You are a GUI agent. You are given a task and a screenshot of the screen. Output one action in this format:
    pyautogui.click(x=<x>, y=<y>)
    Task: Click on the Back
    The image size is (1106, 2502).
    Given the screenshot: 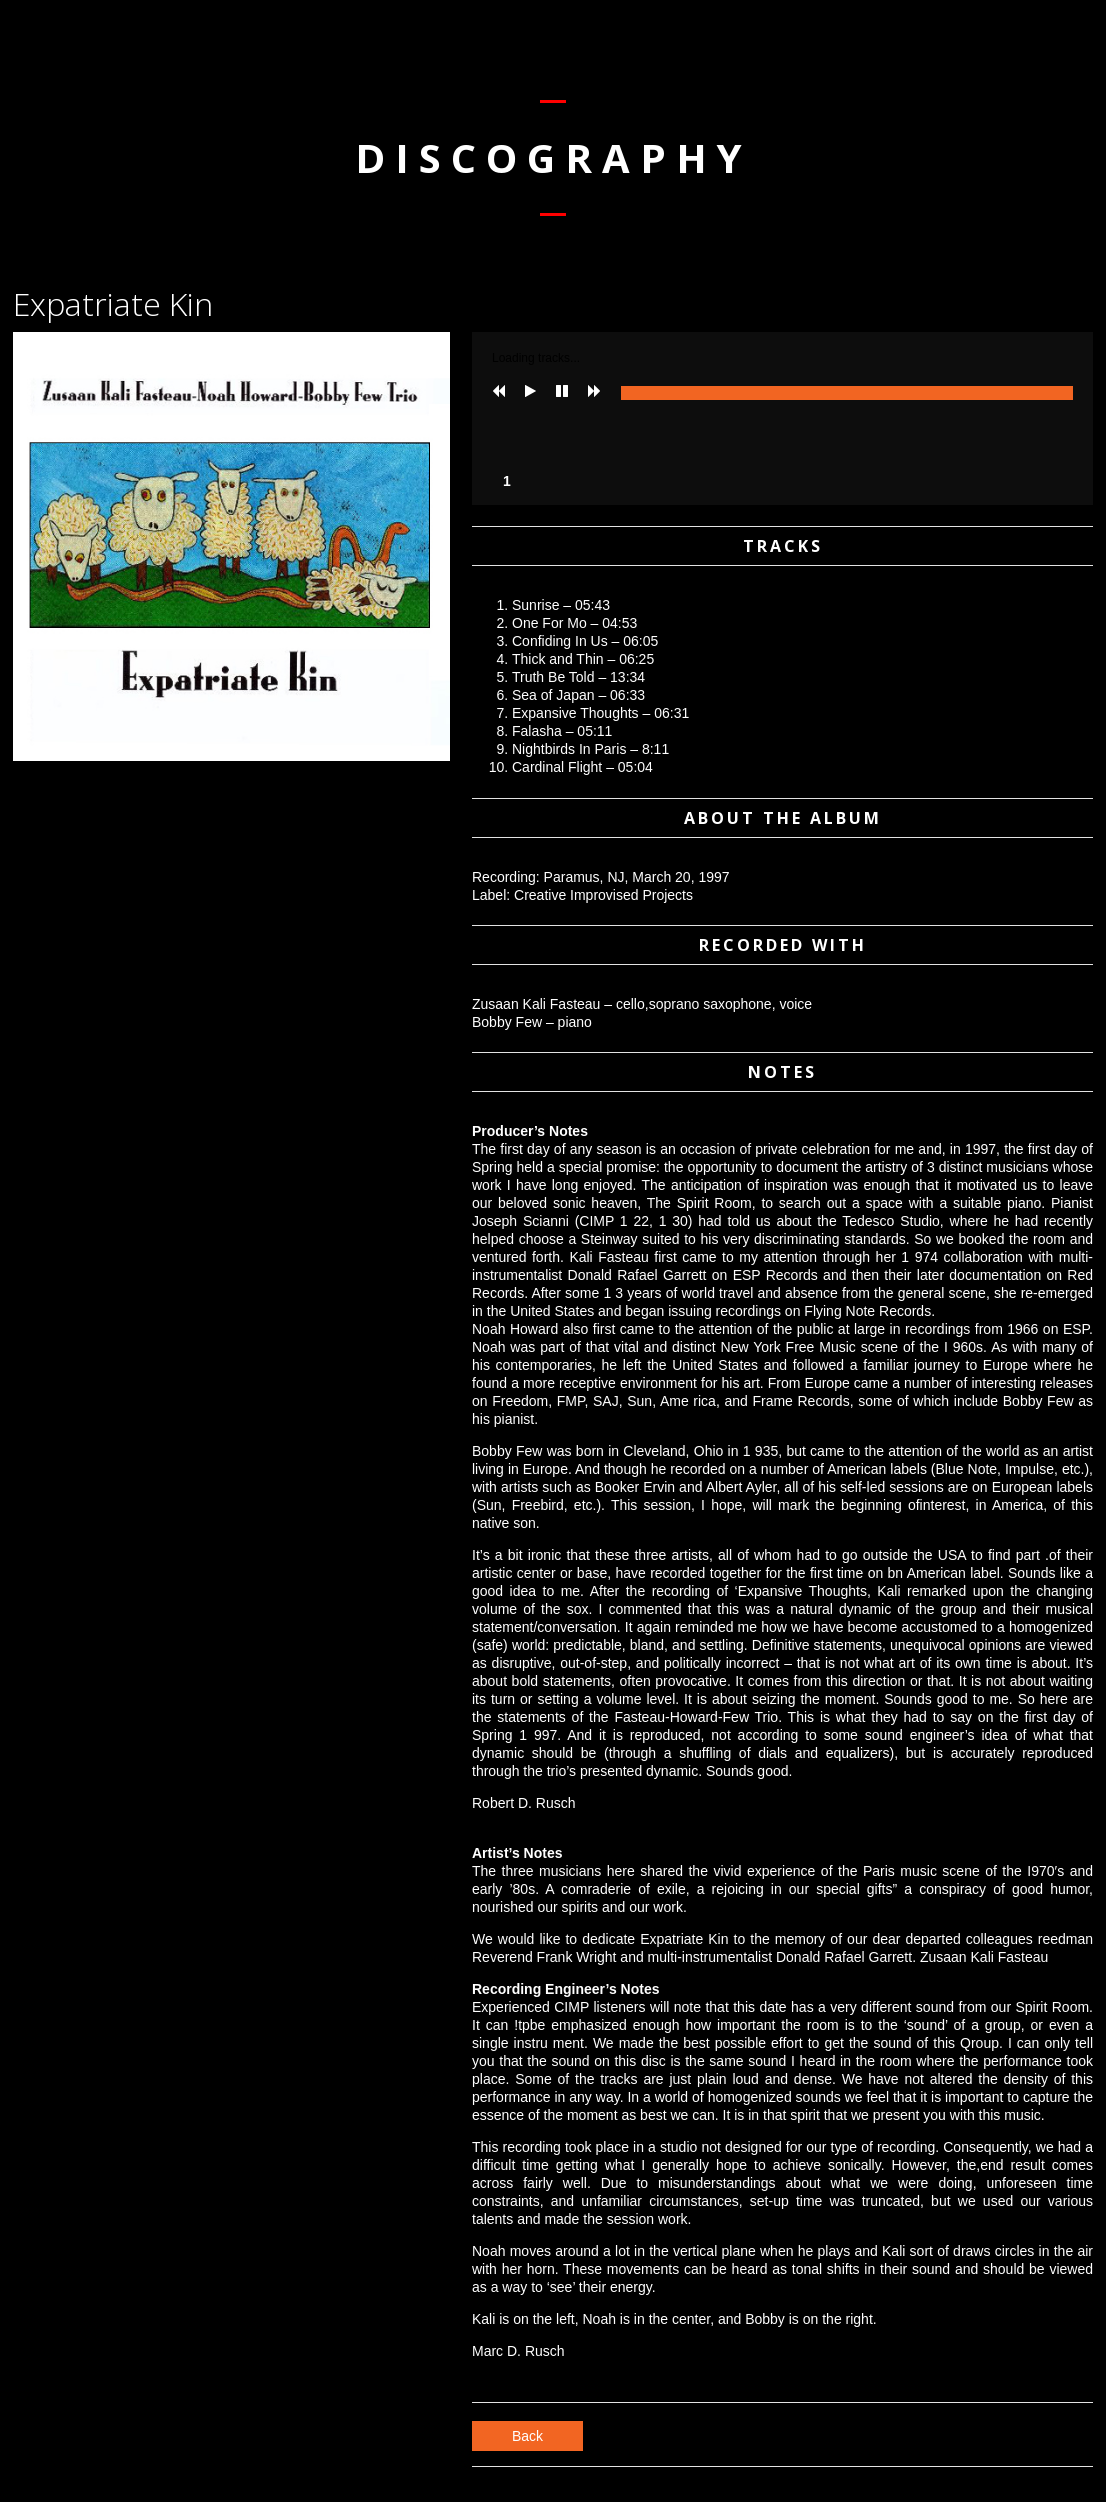 What is the action you would take?
    pyautogui.click(x=527, y=2436)
    